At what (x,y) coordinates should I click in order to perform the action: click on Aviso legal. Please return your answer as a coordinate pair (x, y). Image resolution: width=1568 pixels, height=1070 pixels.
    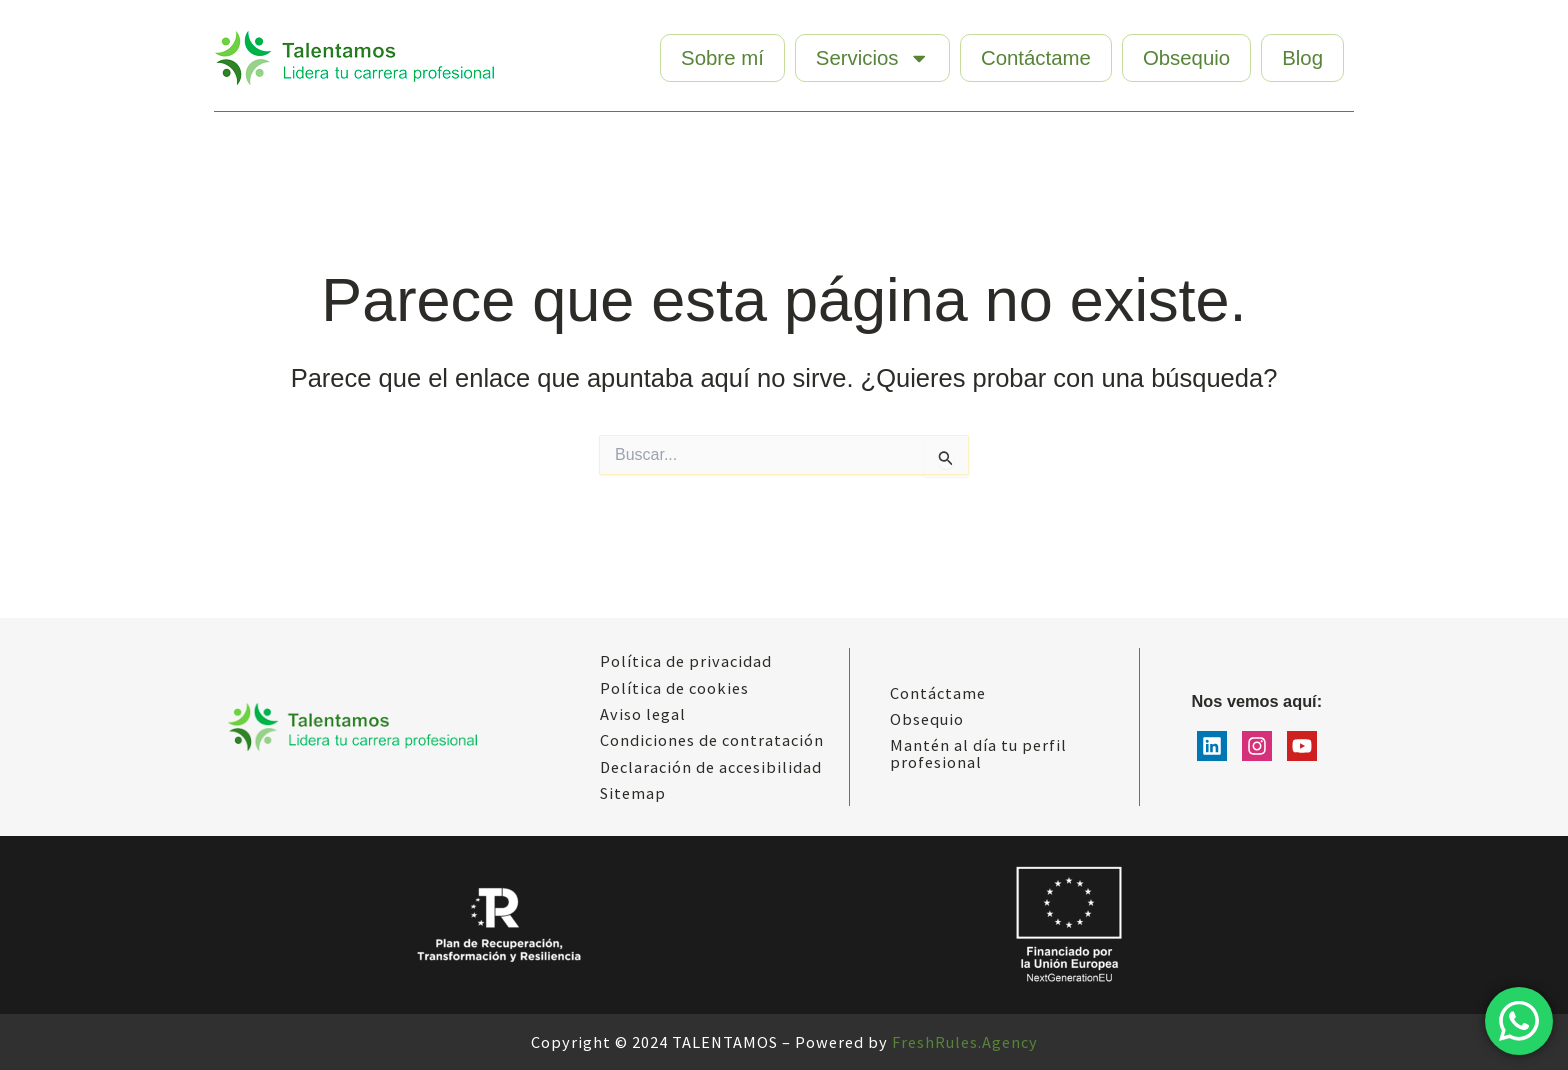
    Looking at the image, I should click on (643, 714).